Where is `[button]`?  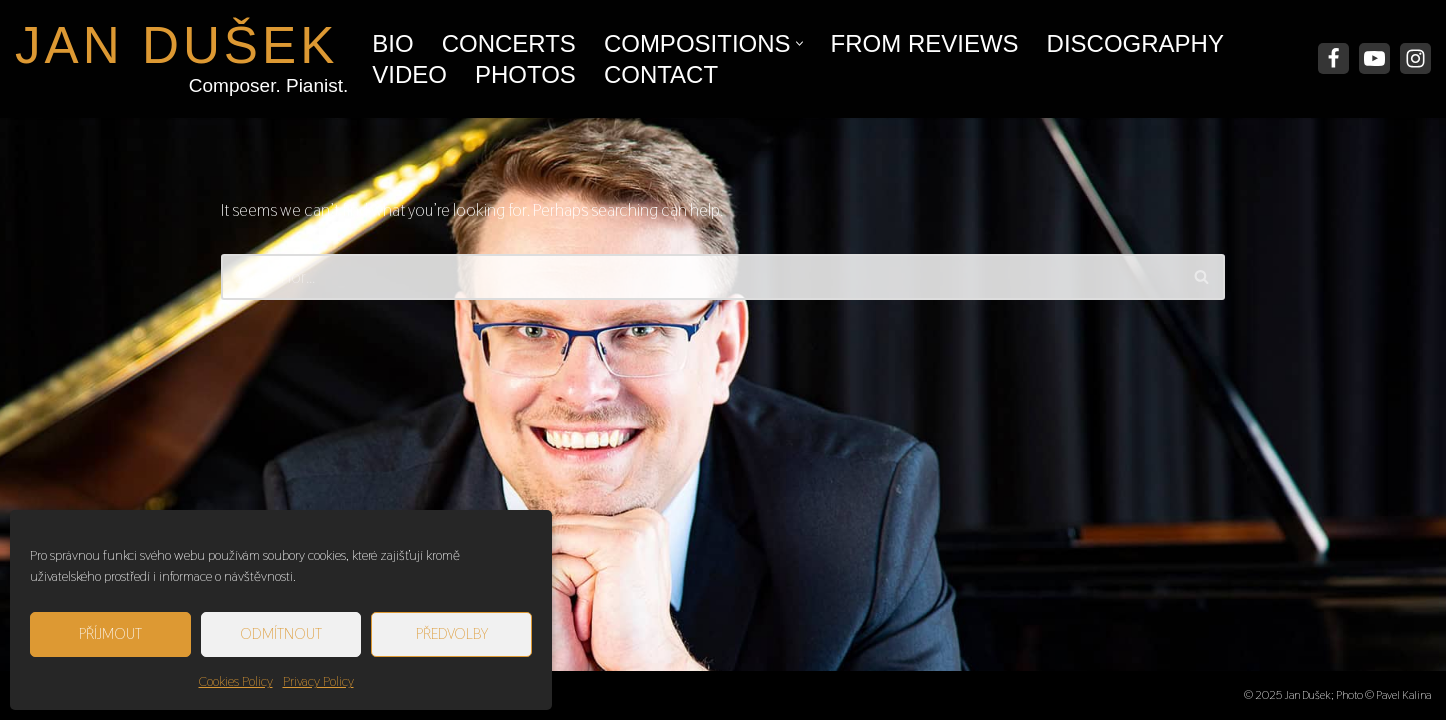
[button] is located at coordinates (799, 43).